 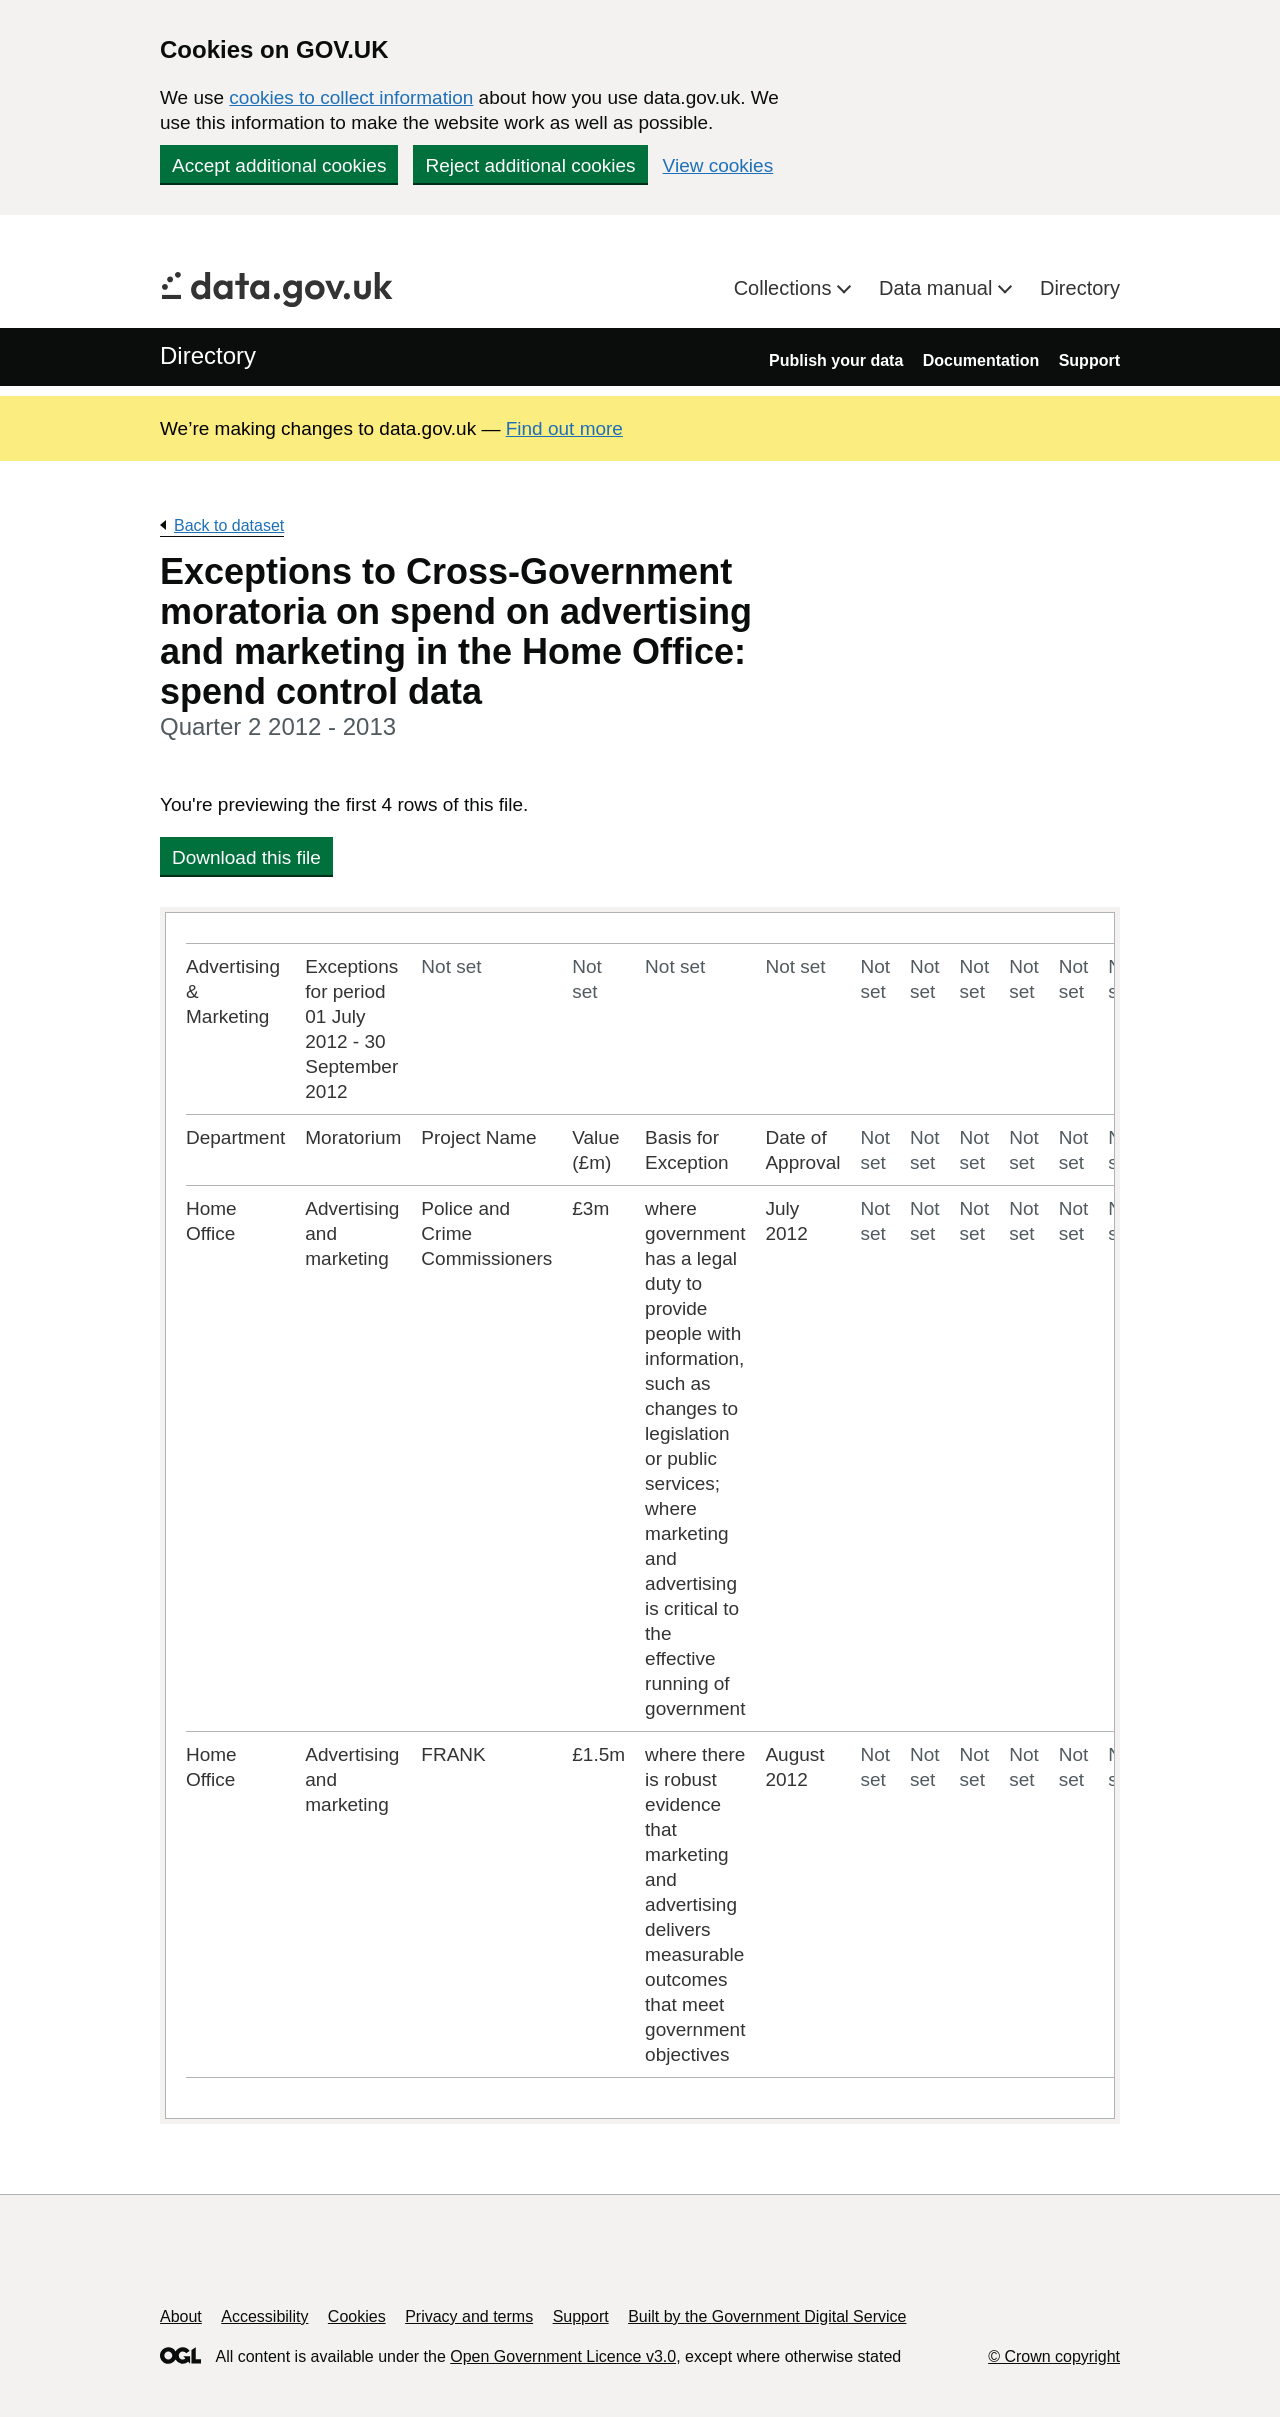 I want to click on © Crown copyright, so click(x=1054, y=2356).